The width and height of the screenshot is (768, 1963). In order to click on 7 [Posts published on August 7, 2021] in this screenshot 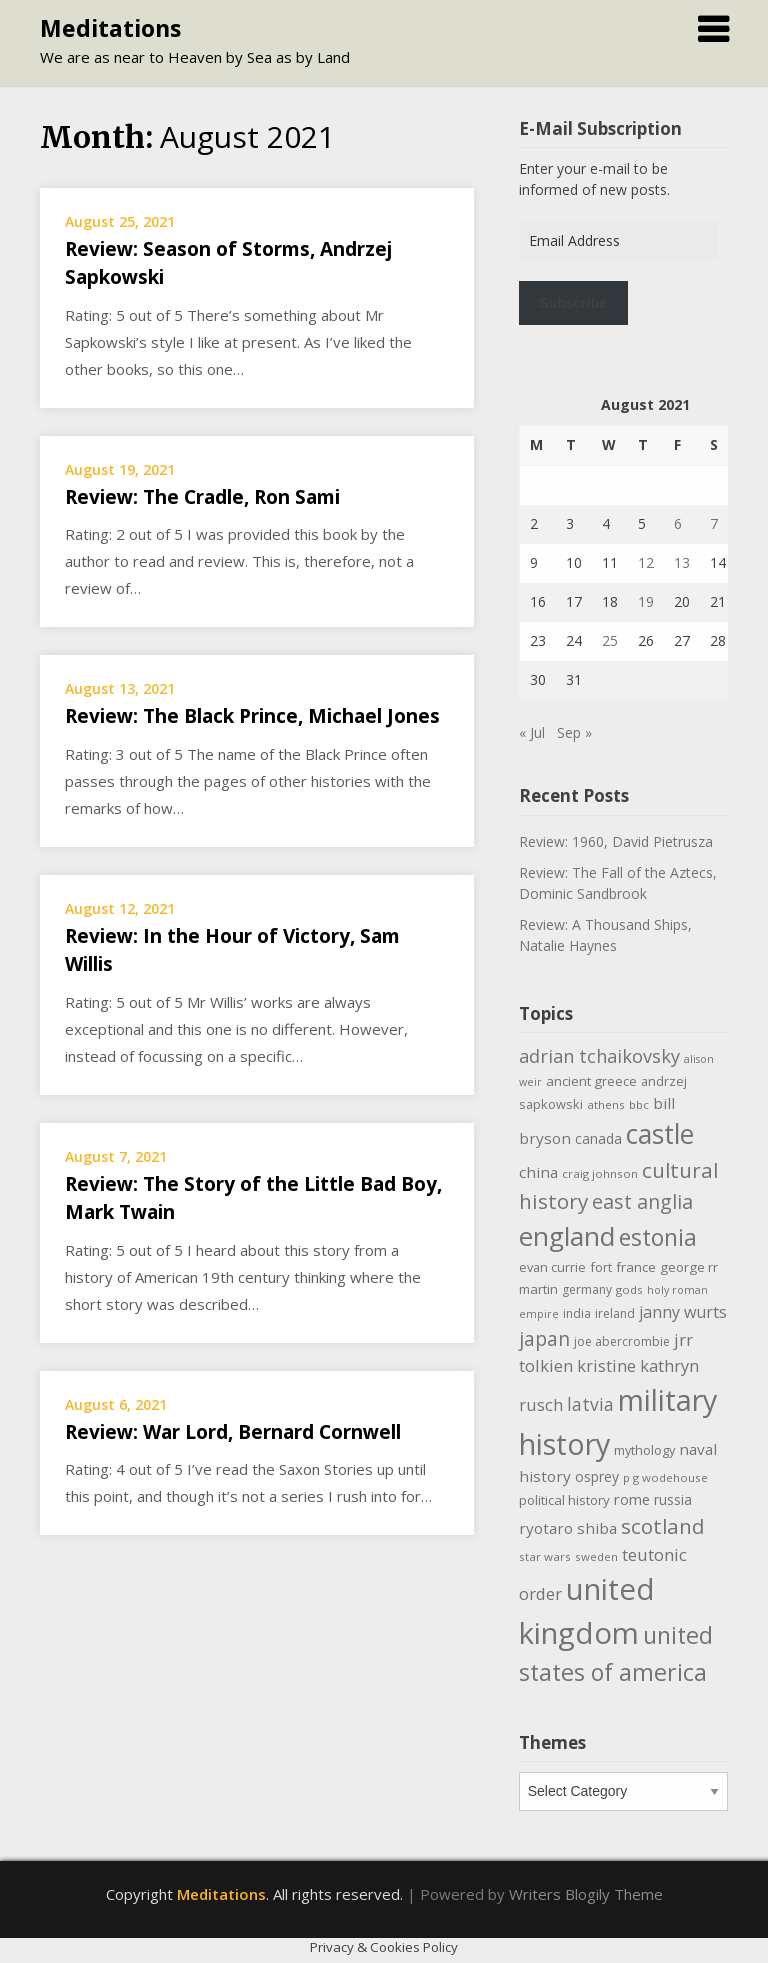, I will do `click(714, 523)`.